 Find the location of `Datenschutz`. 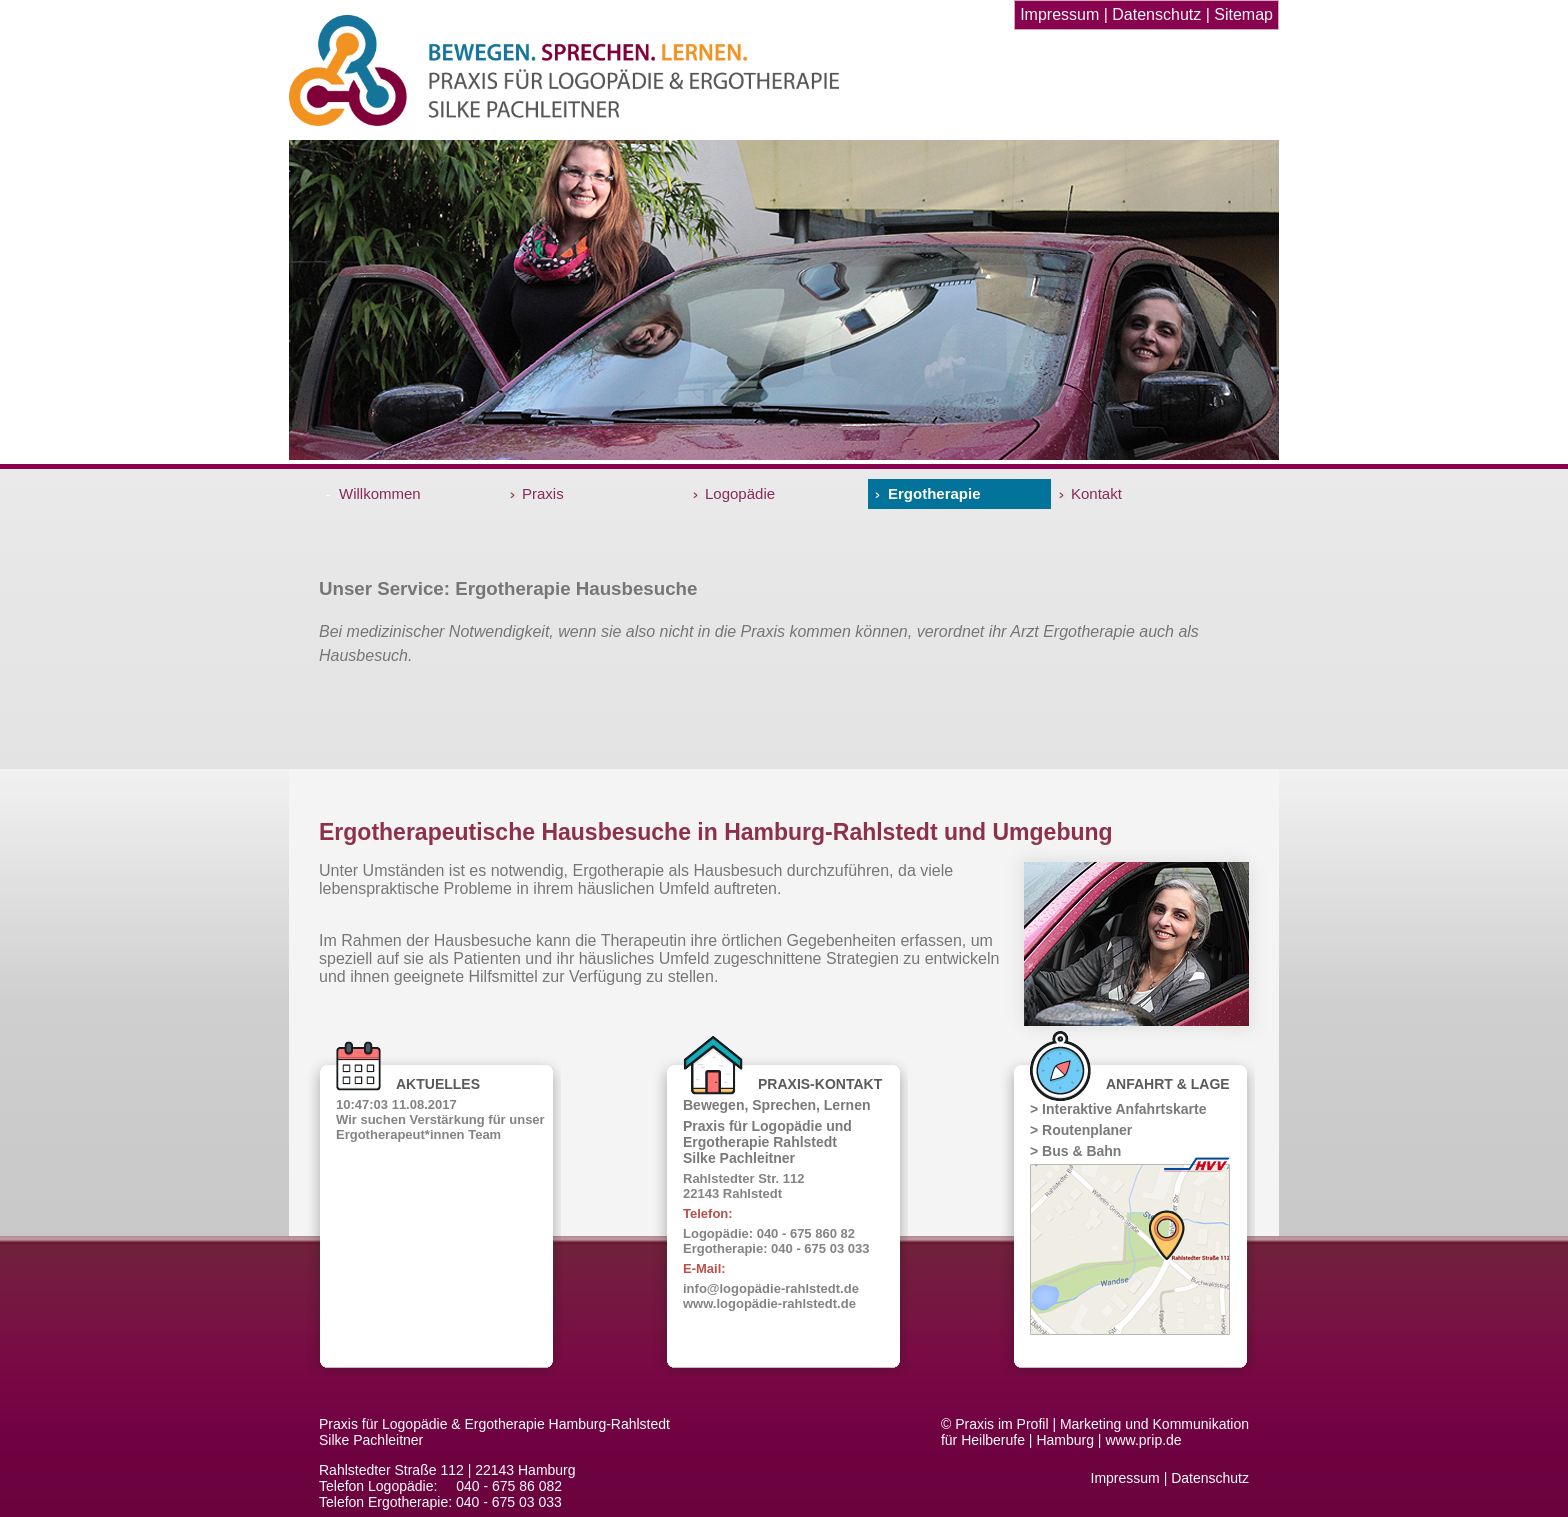

Datenschutz is located at coordinates (1156, 14).